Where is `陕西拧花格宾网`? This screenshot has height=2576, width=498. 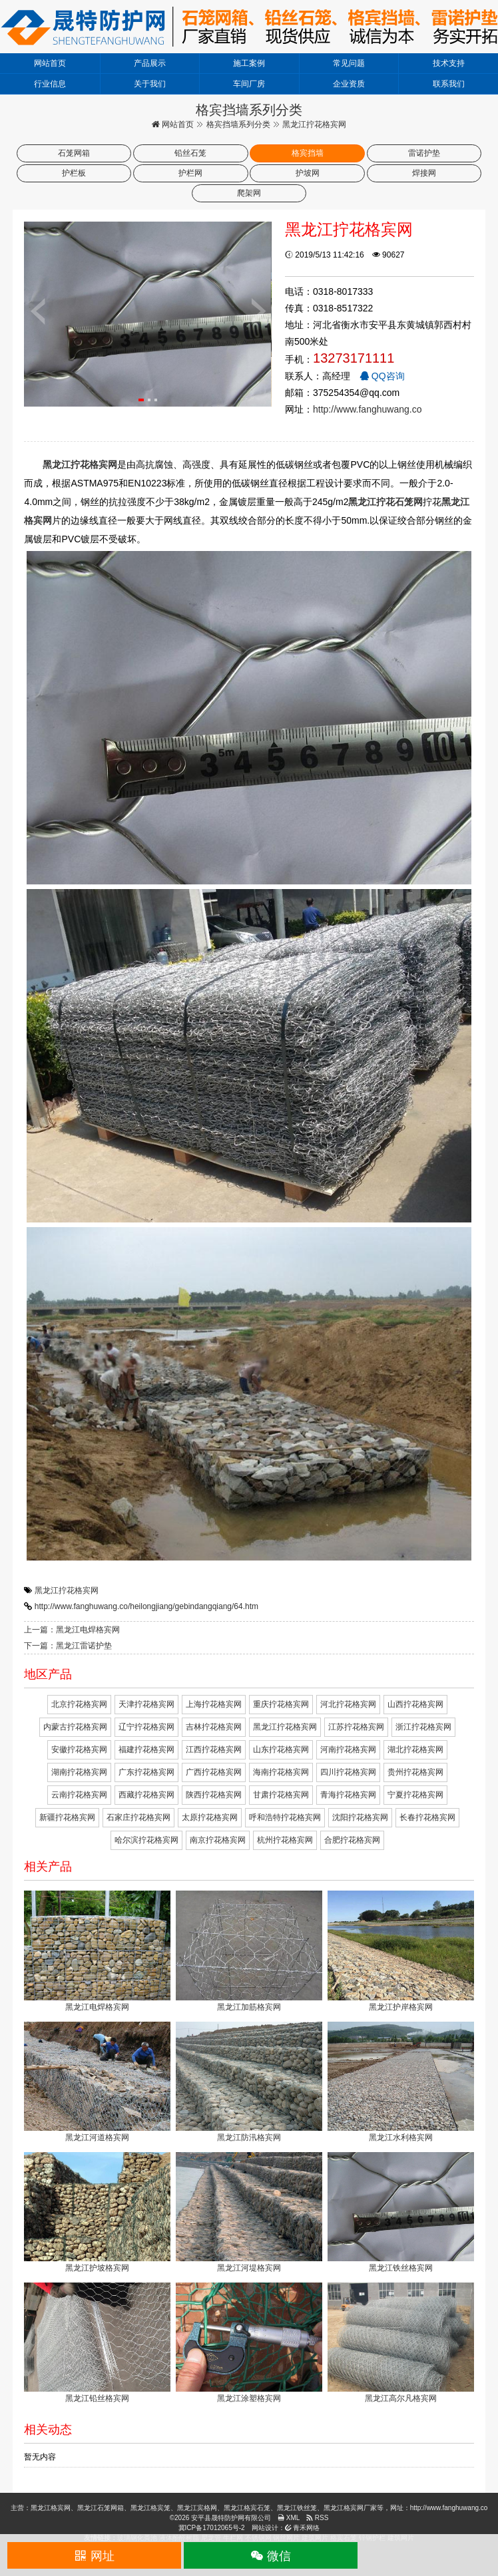 陕西拧花格宾网 is located at coordinates (214, 1794).